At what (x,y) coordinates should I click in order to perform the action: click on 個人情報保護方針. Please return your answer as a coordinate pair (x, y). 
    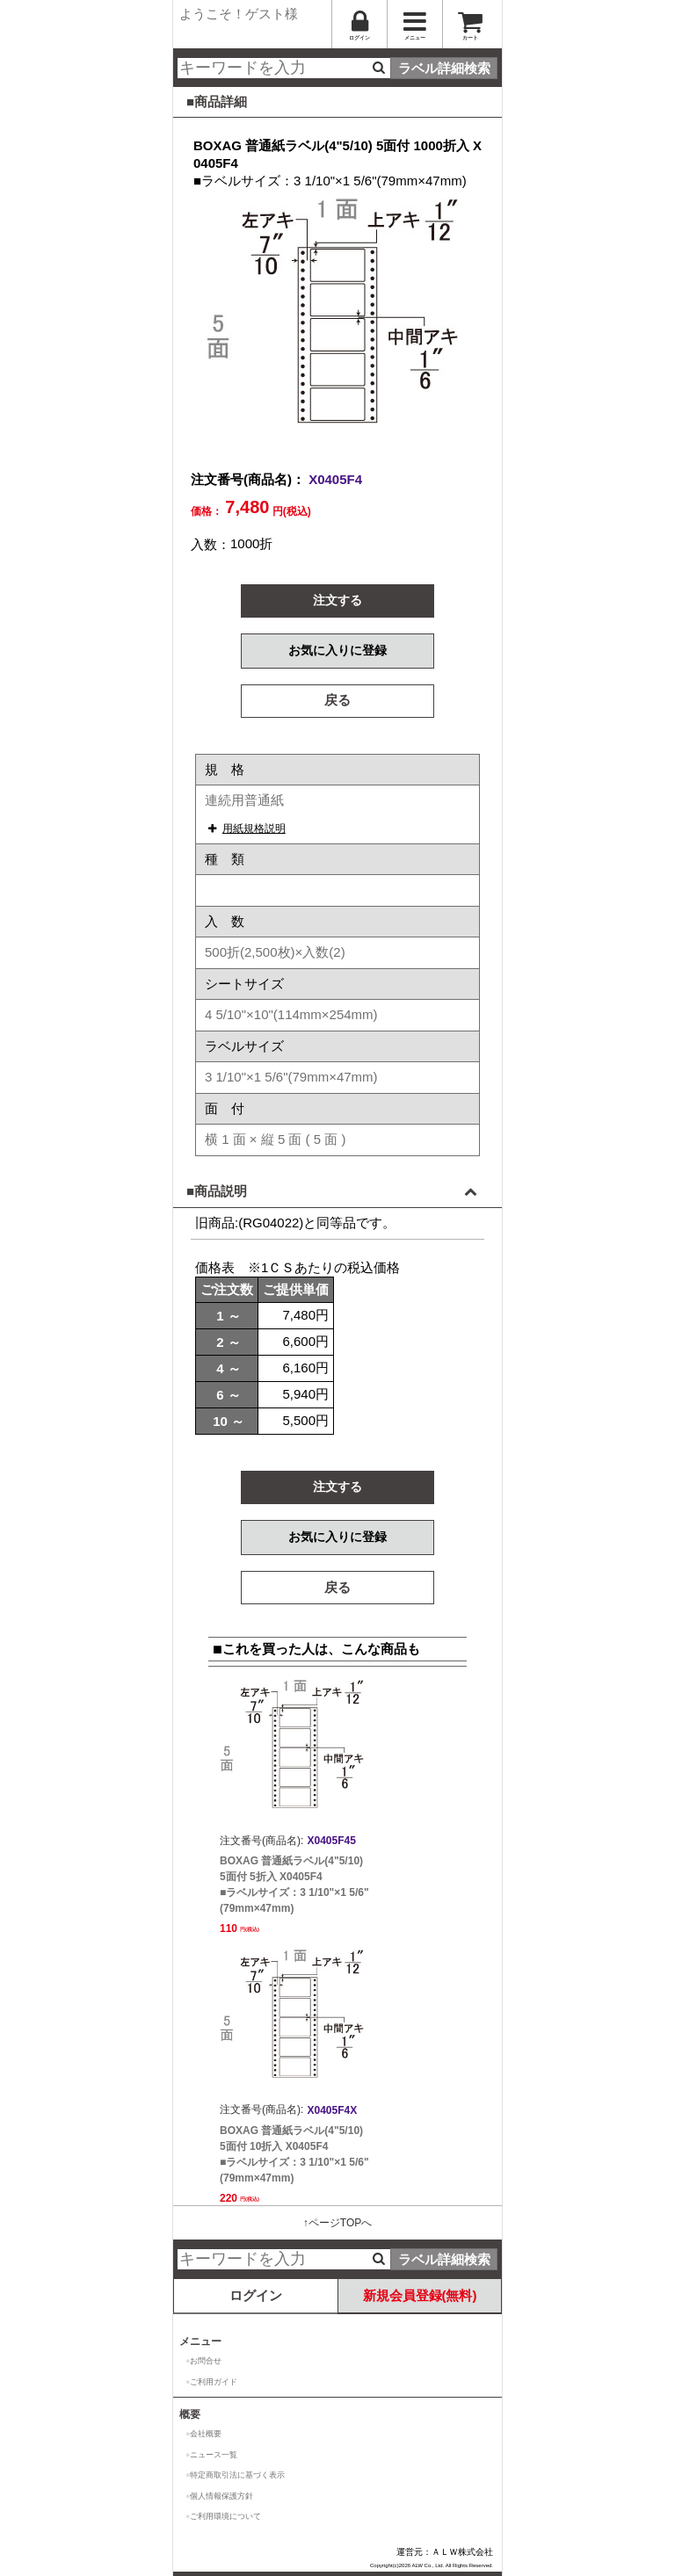
    Looking at the image, I should click on (221, 2496).